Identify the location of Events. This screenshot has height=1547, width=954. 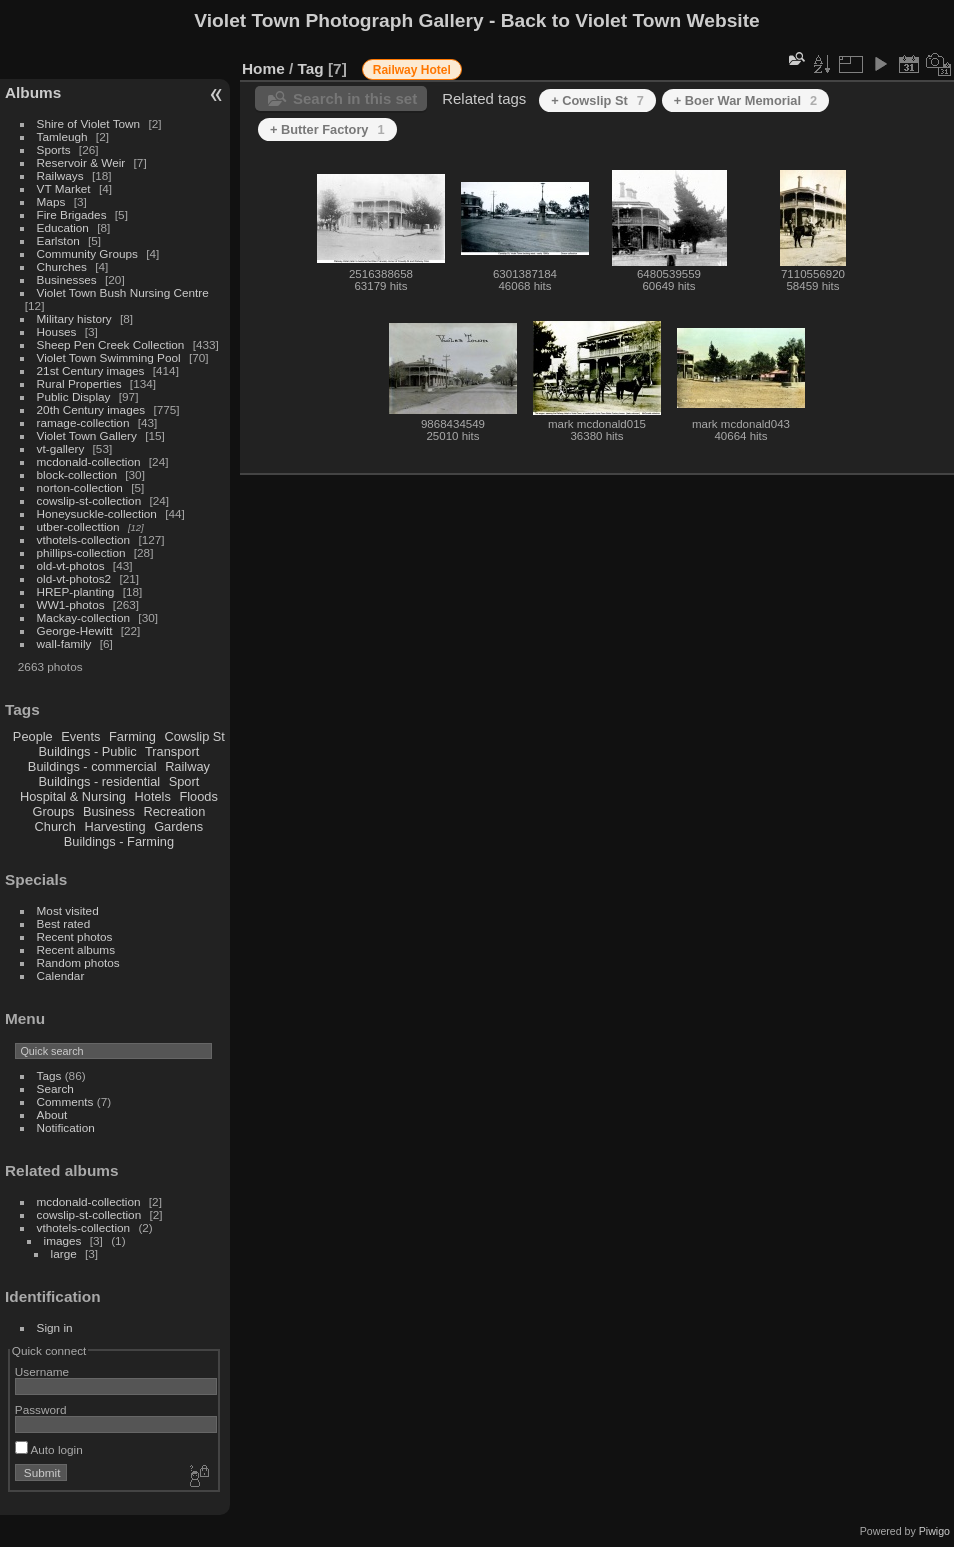
(80, 736).